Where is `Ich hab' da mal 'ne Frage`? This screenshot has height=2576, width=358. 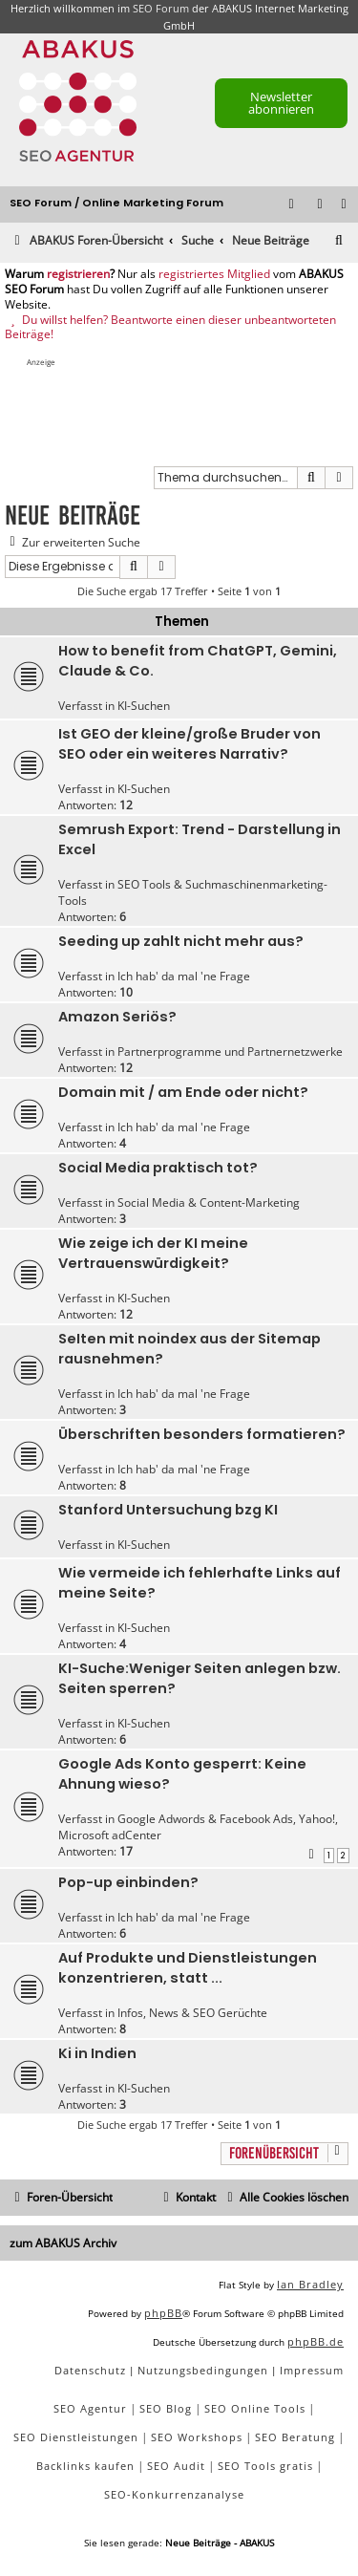
Ich hab' da mal 'ne Frage is located at coordinates (183, 976).